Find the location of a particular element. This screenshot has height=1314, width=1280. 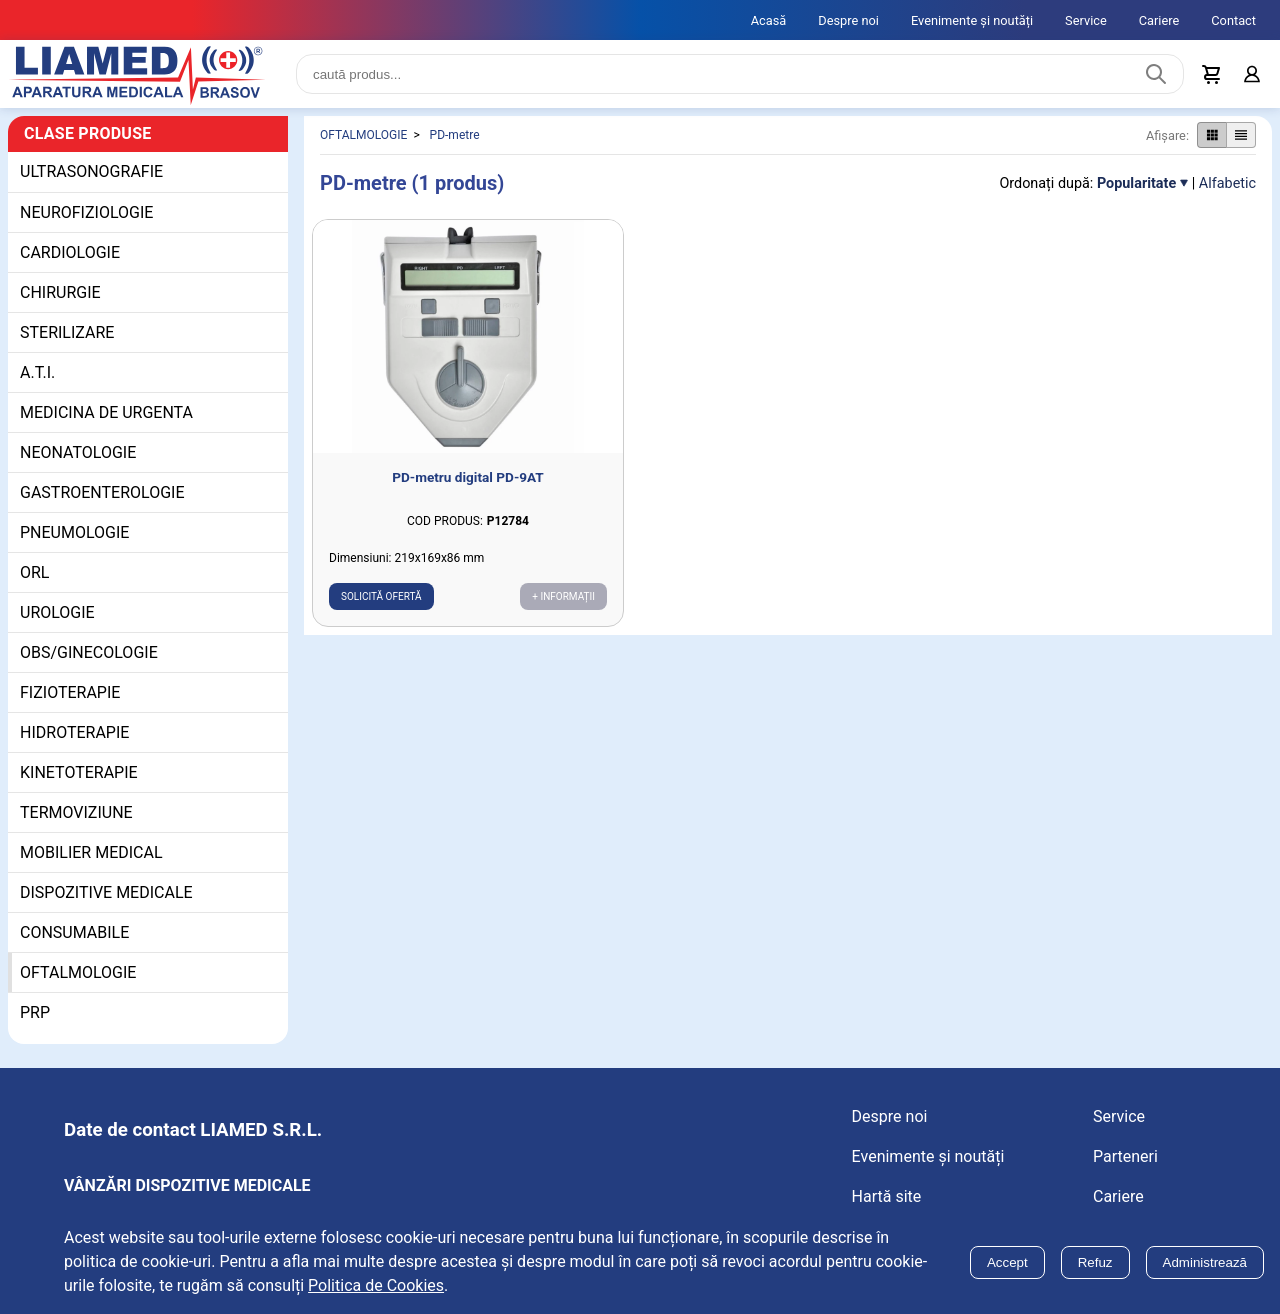

Despre noi is located at coordinates (848, 20).